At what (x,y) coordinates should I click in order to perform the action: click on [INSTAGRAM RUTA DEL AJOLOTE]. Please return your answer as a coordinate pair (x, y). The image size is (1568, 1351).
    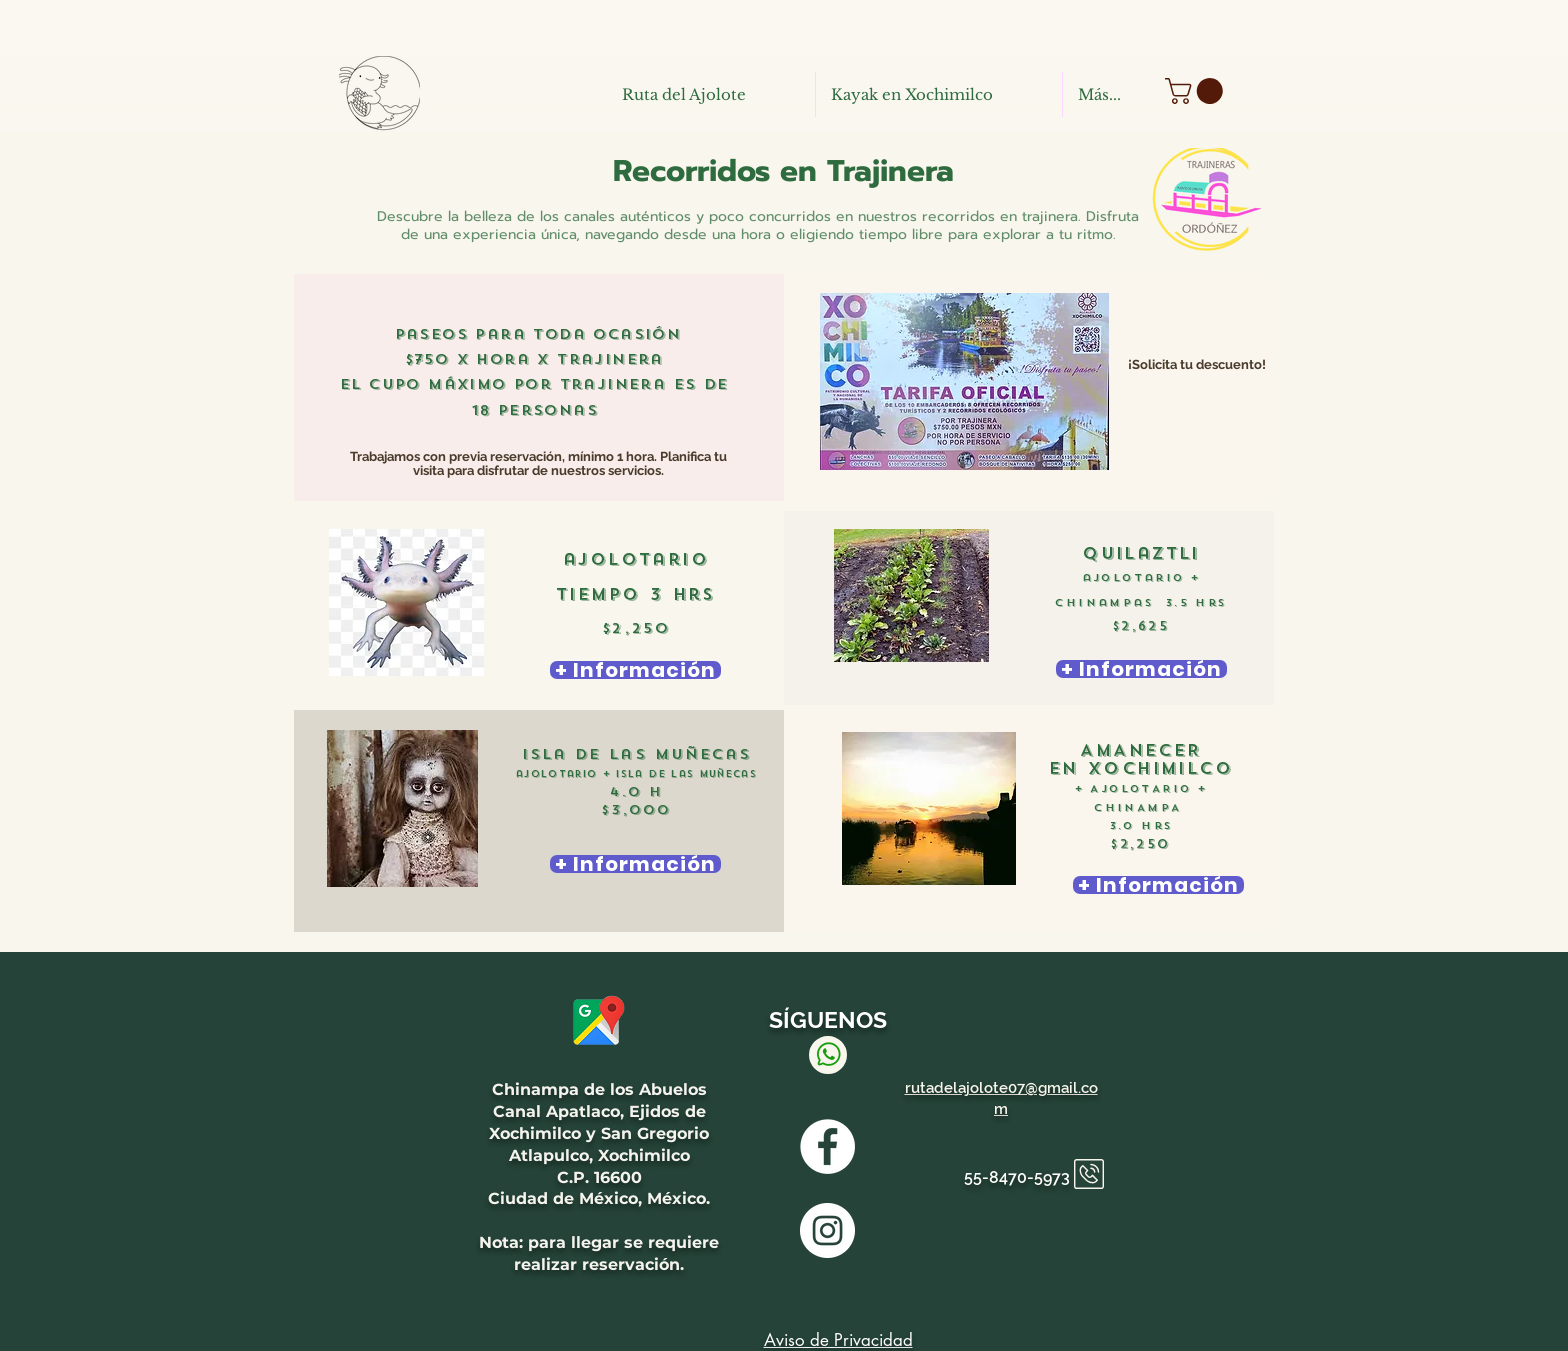
    Looking at the image, I should click on (827, 1230).